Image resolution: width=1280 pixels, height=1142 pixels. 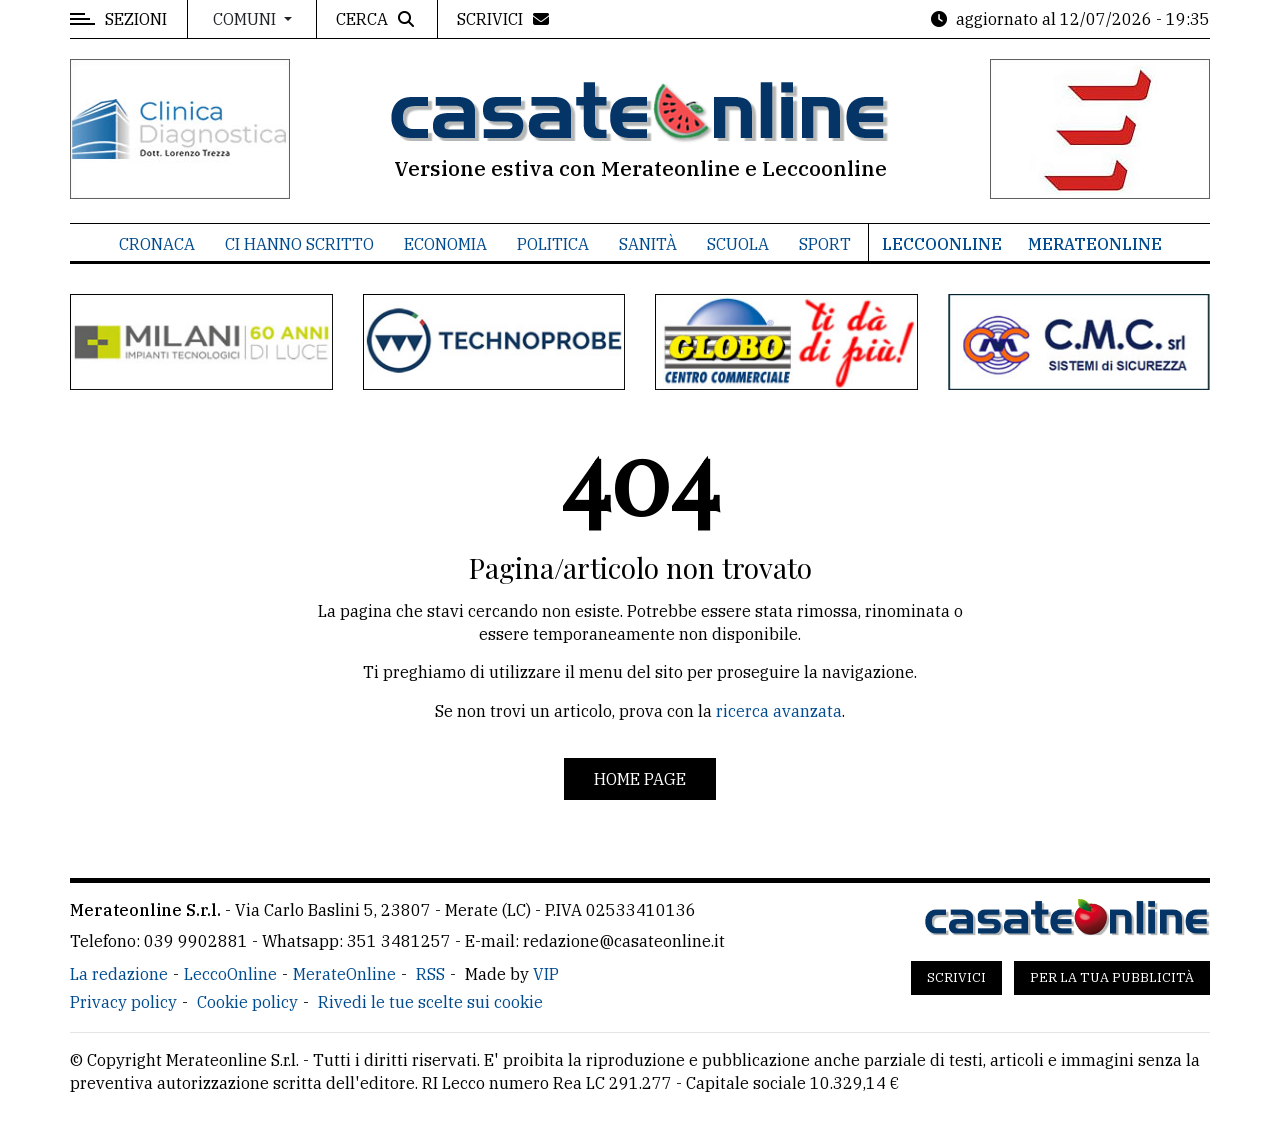 I want to click on Scuola, so click(x=738, y=244).